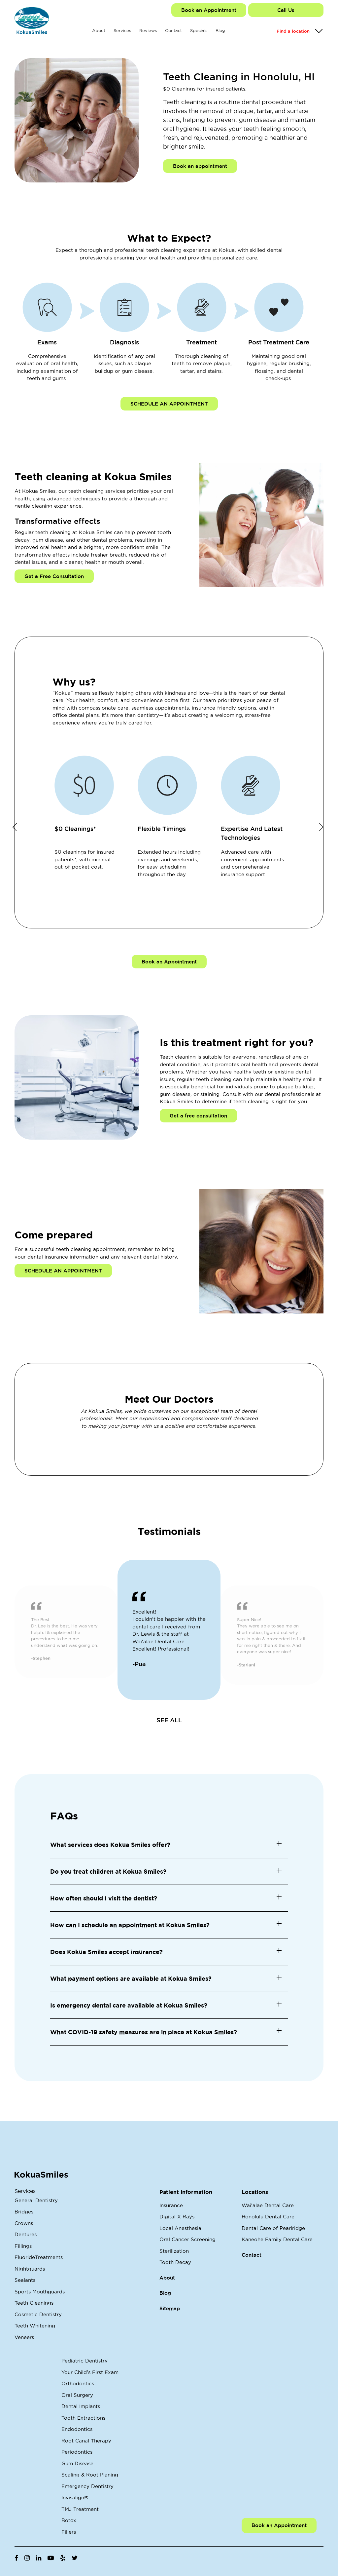  What do you see at coordinates (76, 2452) in the screenshot?
I see `Periodontics` at bounding box center [76, 2452].